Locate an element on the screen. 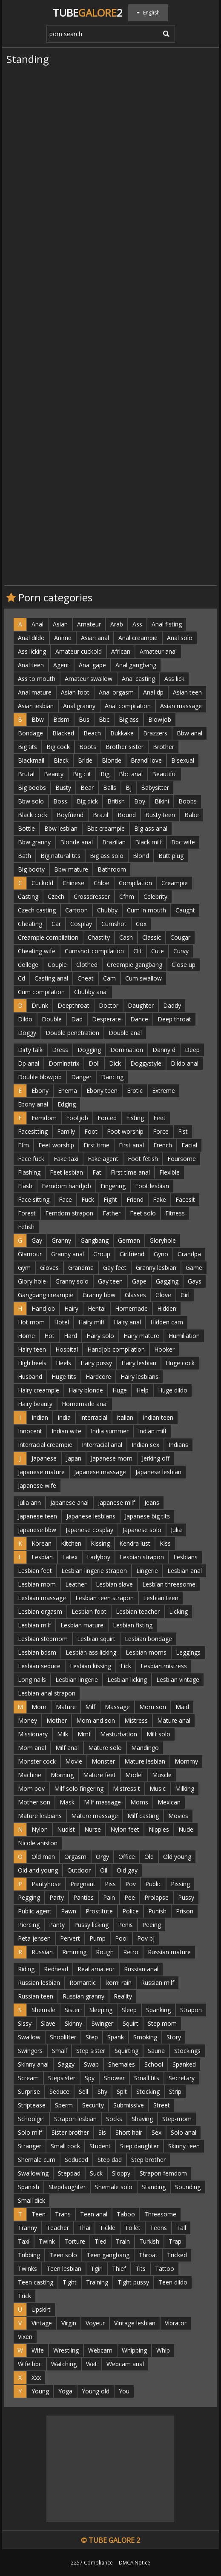 This screenshot has width=221, height=2576. Pussy licking is located at coordinates (91, 1925).